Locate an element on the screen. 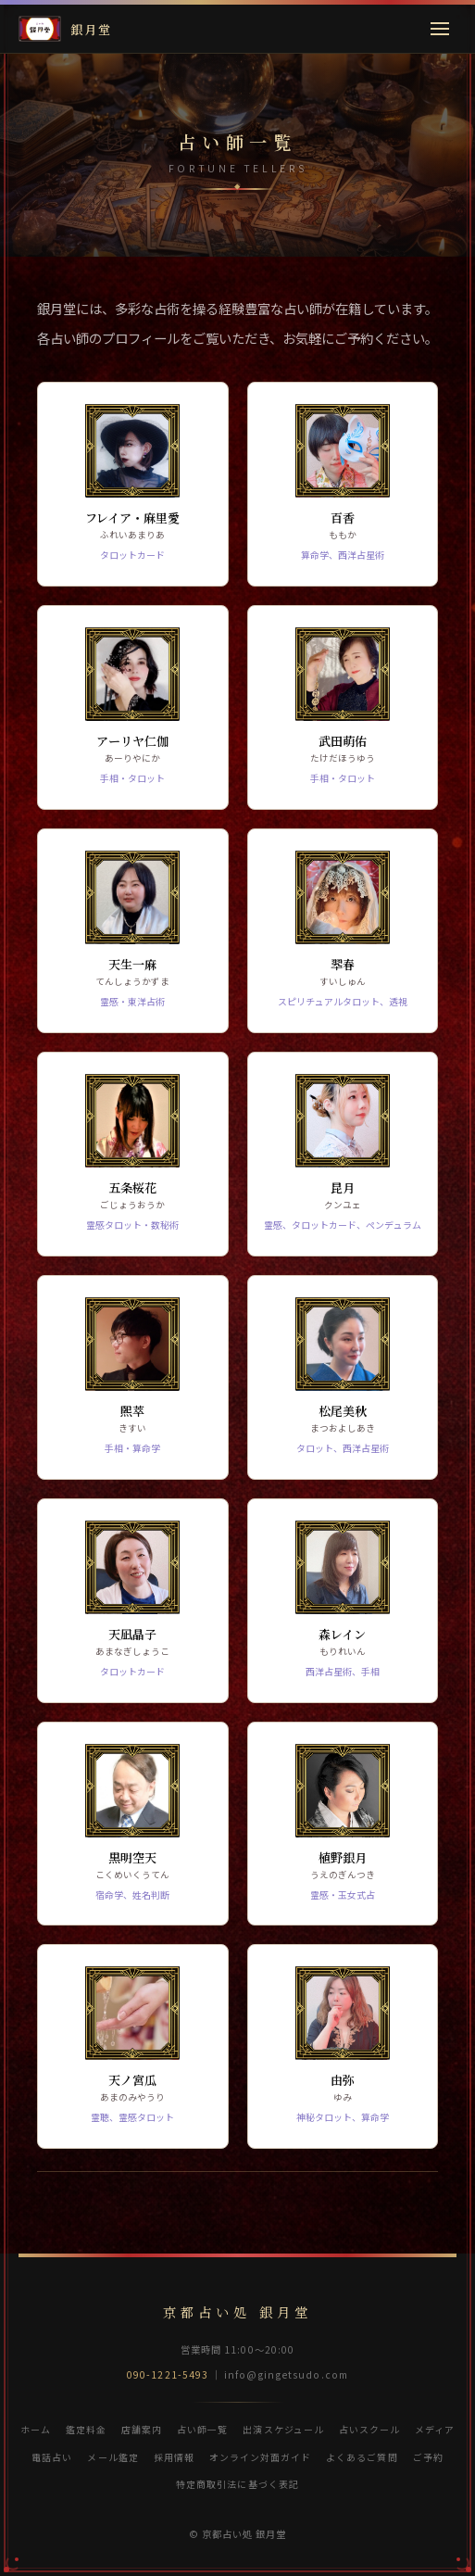 The height and width of the screenshot is (2576, 475). 090-1221-5493 is located at coordinates (167, 2374).